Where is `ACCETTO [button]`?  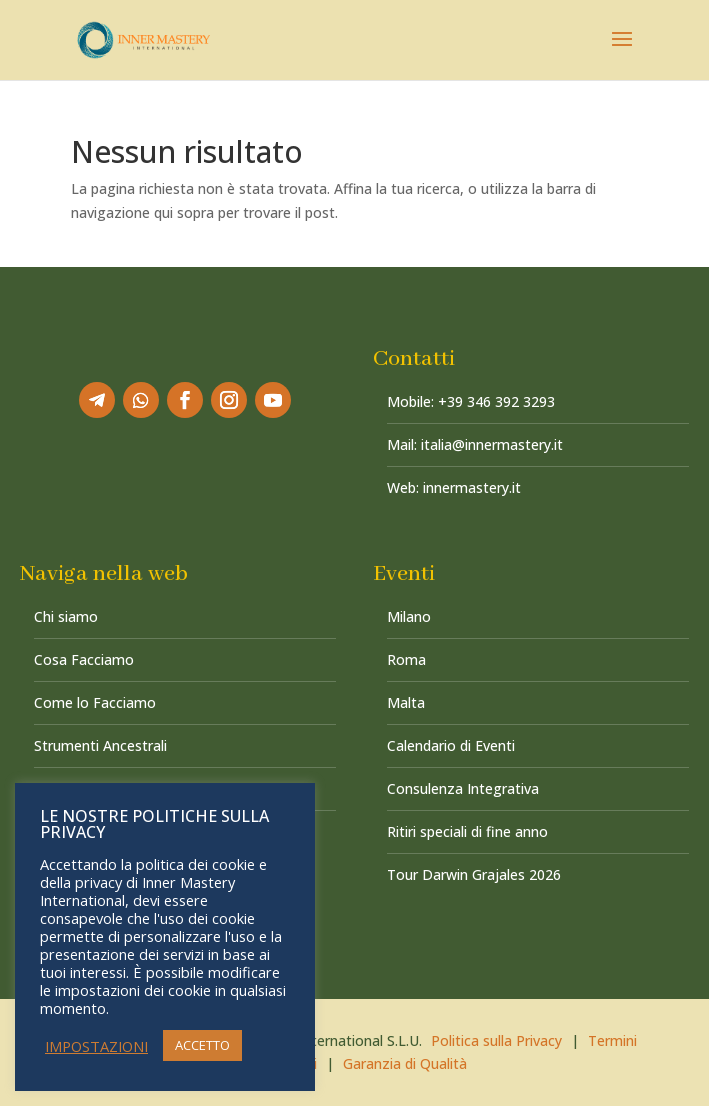 ACCETTO [button] is located at coordinates (202, 1045).